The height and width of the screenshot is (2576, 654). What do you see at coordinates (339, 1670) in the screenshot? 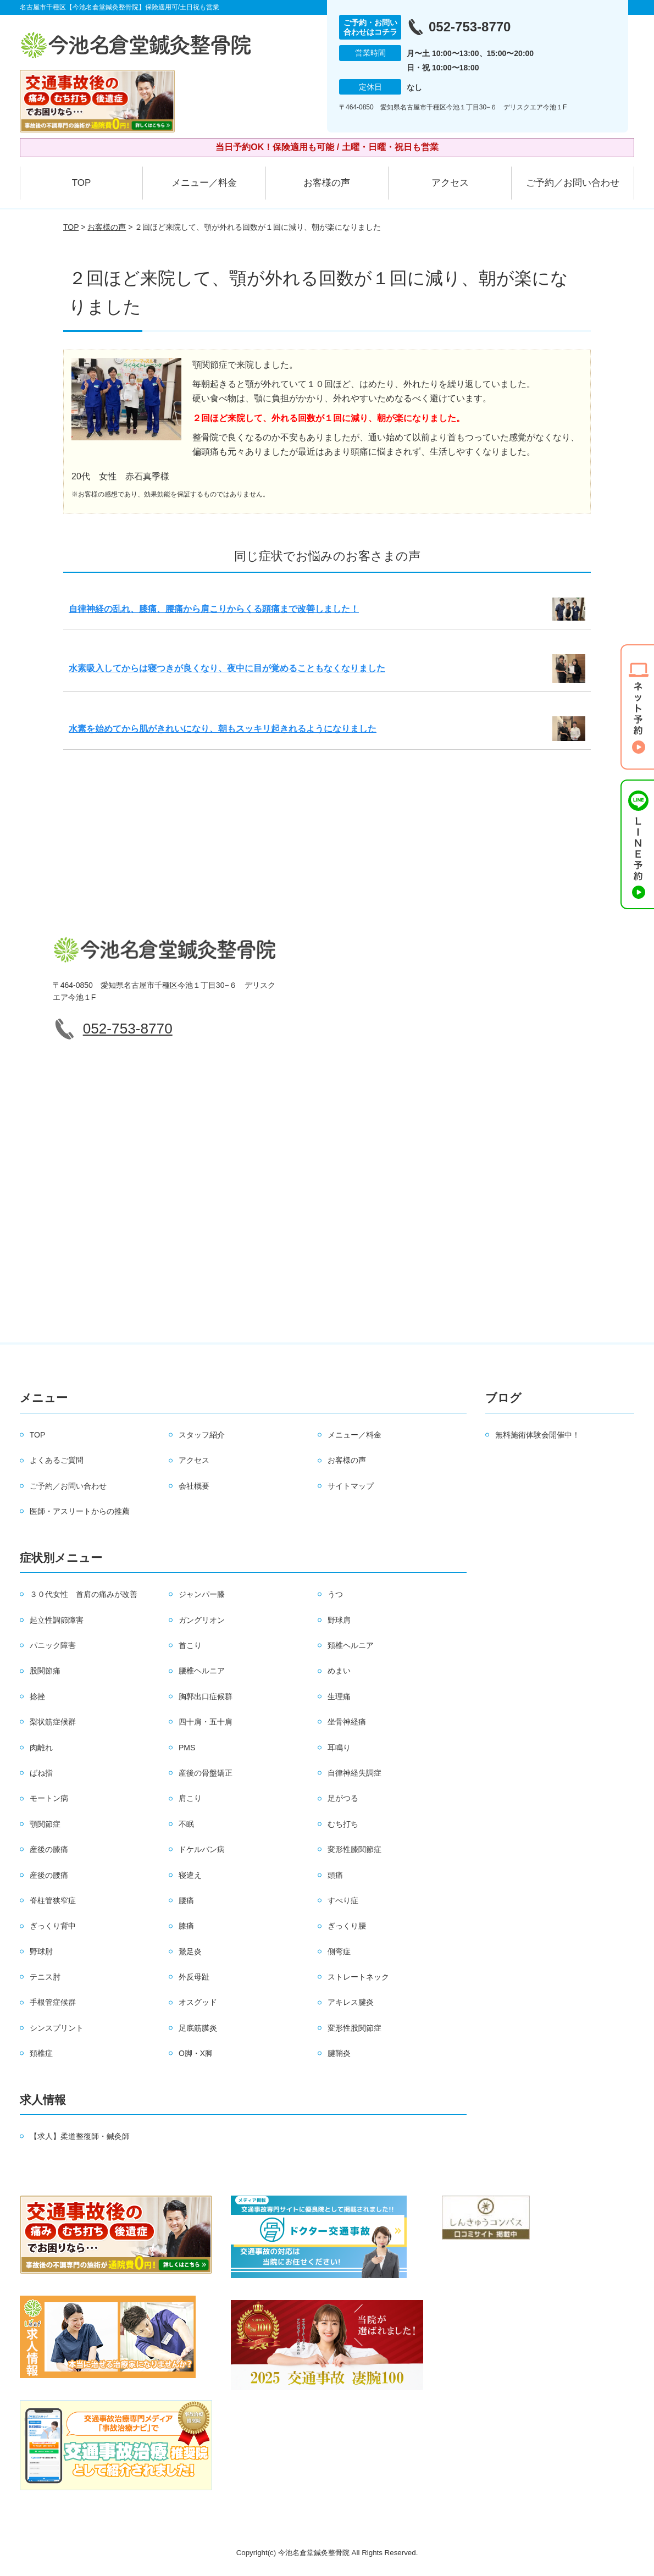
I see `めまい` at bounding box center [339, 1670].